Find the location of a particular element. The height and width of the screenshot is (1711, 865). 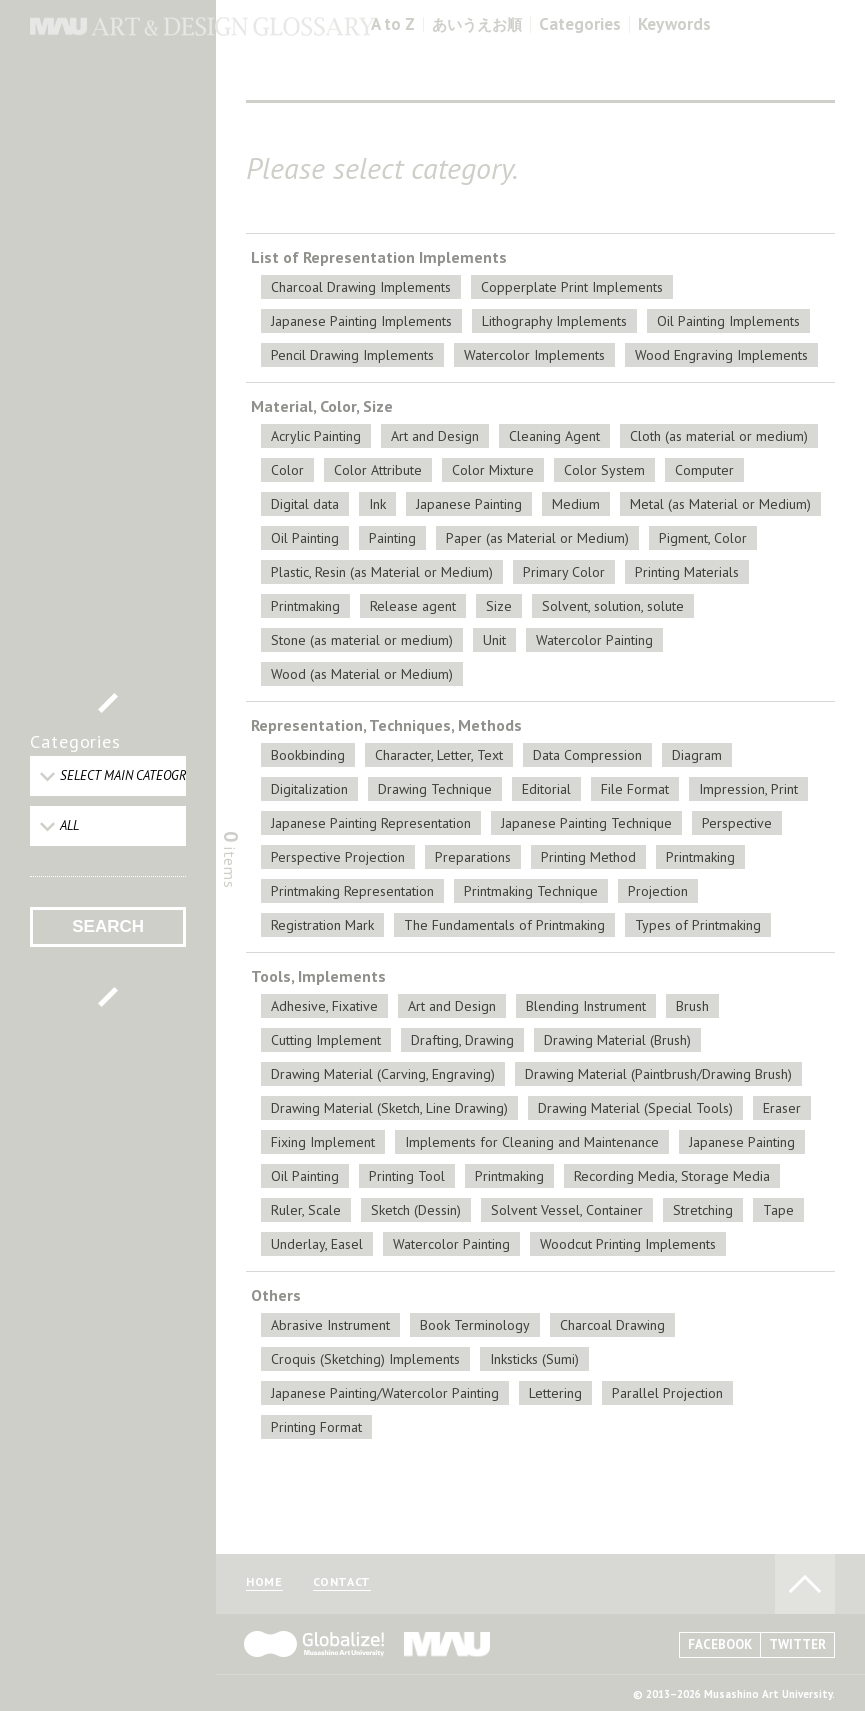

Color is located at coordinates (287, 470).